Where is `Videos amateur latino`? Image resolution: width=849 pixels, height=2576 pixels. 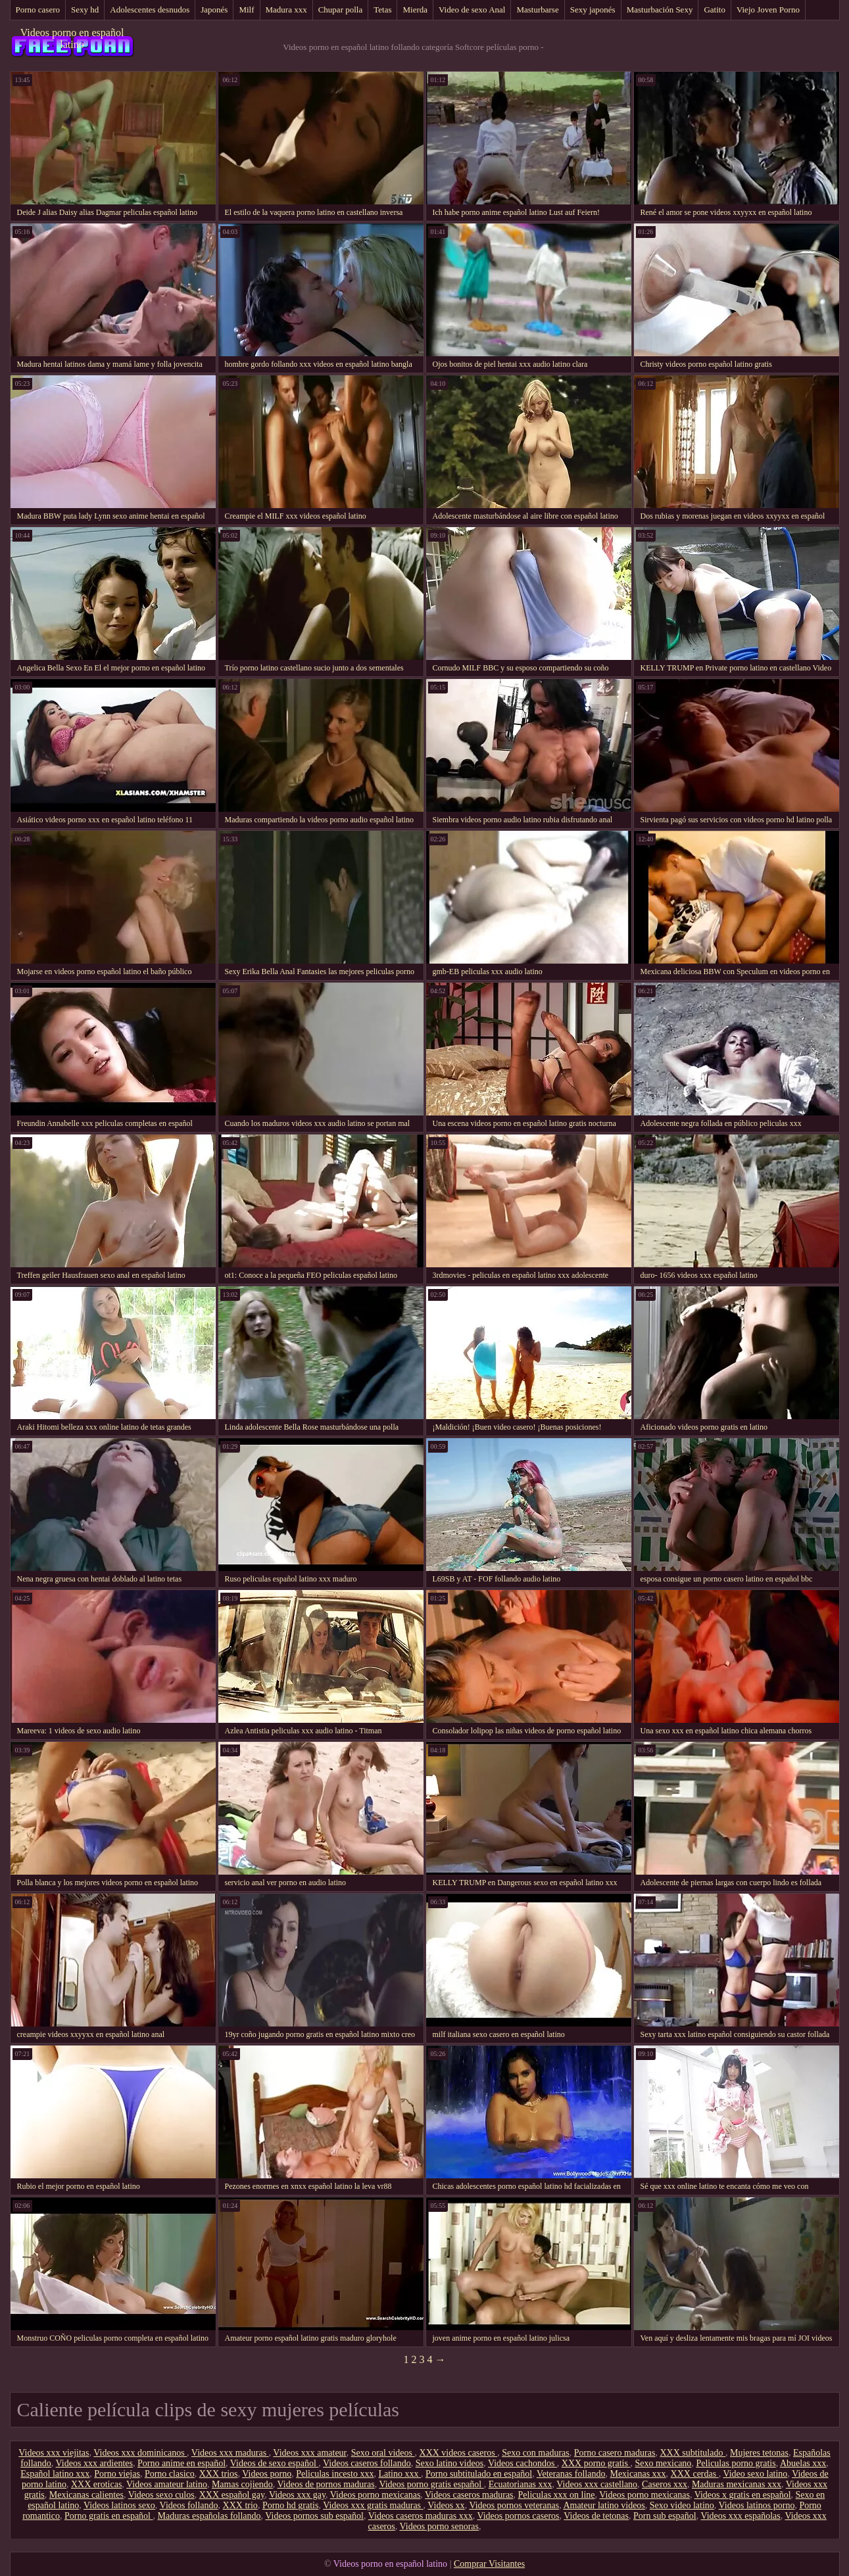 Videos amateur latino is located at coordinates (166, 2484).